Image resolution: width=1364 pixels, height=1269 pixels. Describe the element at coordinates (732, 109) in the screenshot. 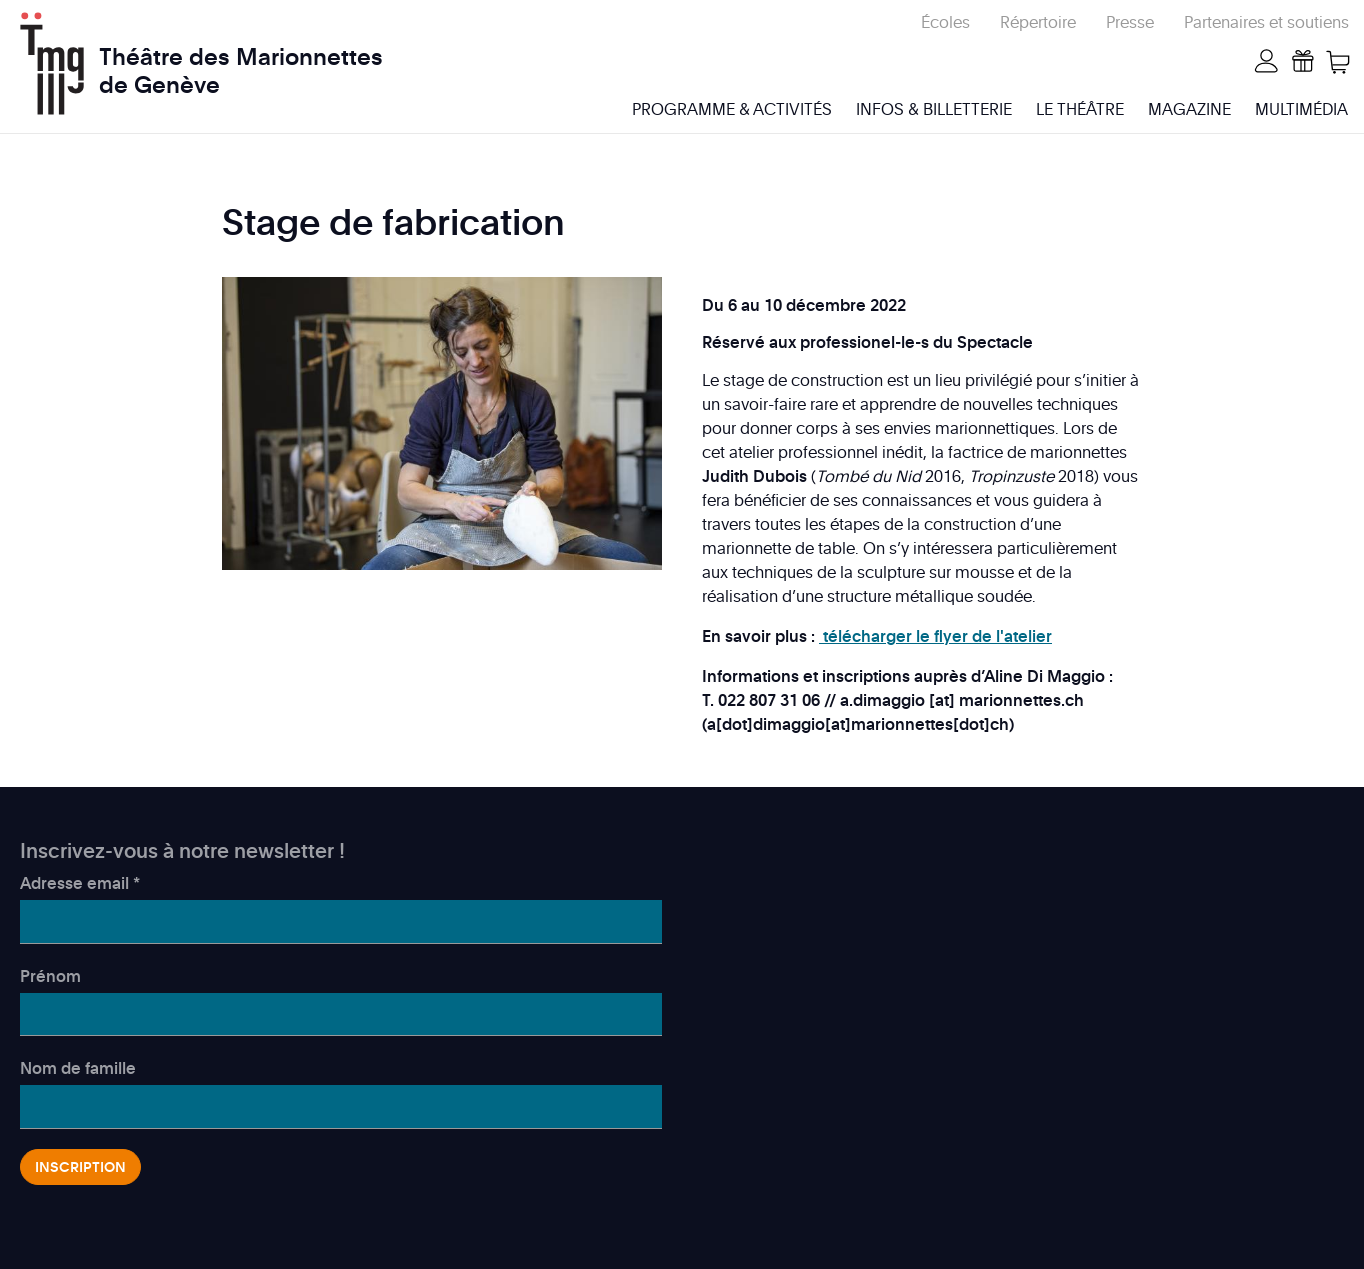

I see `Programme & activités [menuitem]` at that location.